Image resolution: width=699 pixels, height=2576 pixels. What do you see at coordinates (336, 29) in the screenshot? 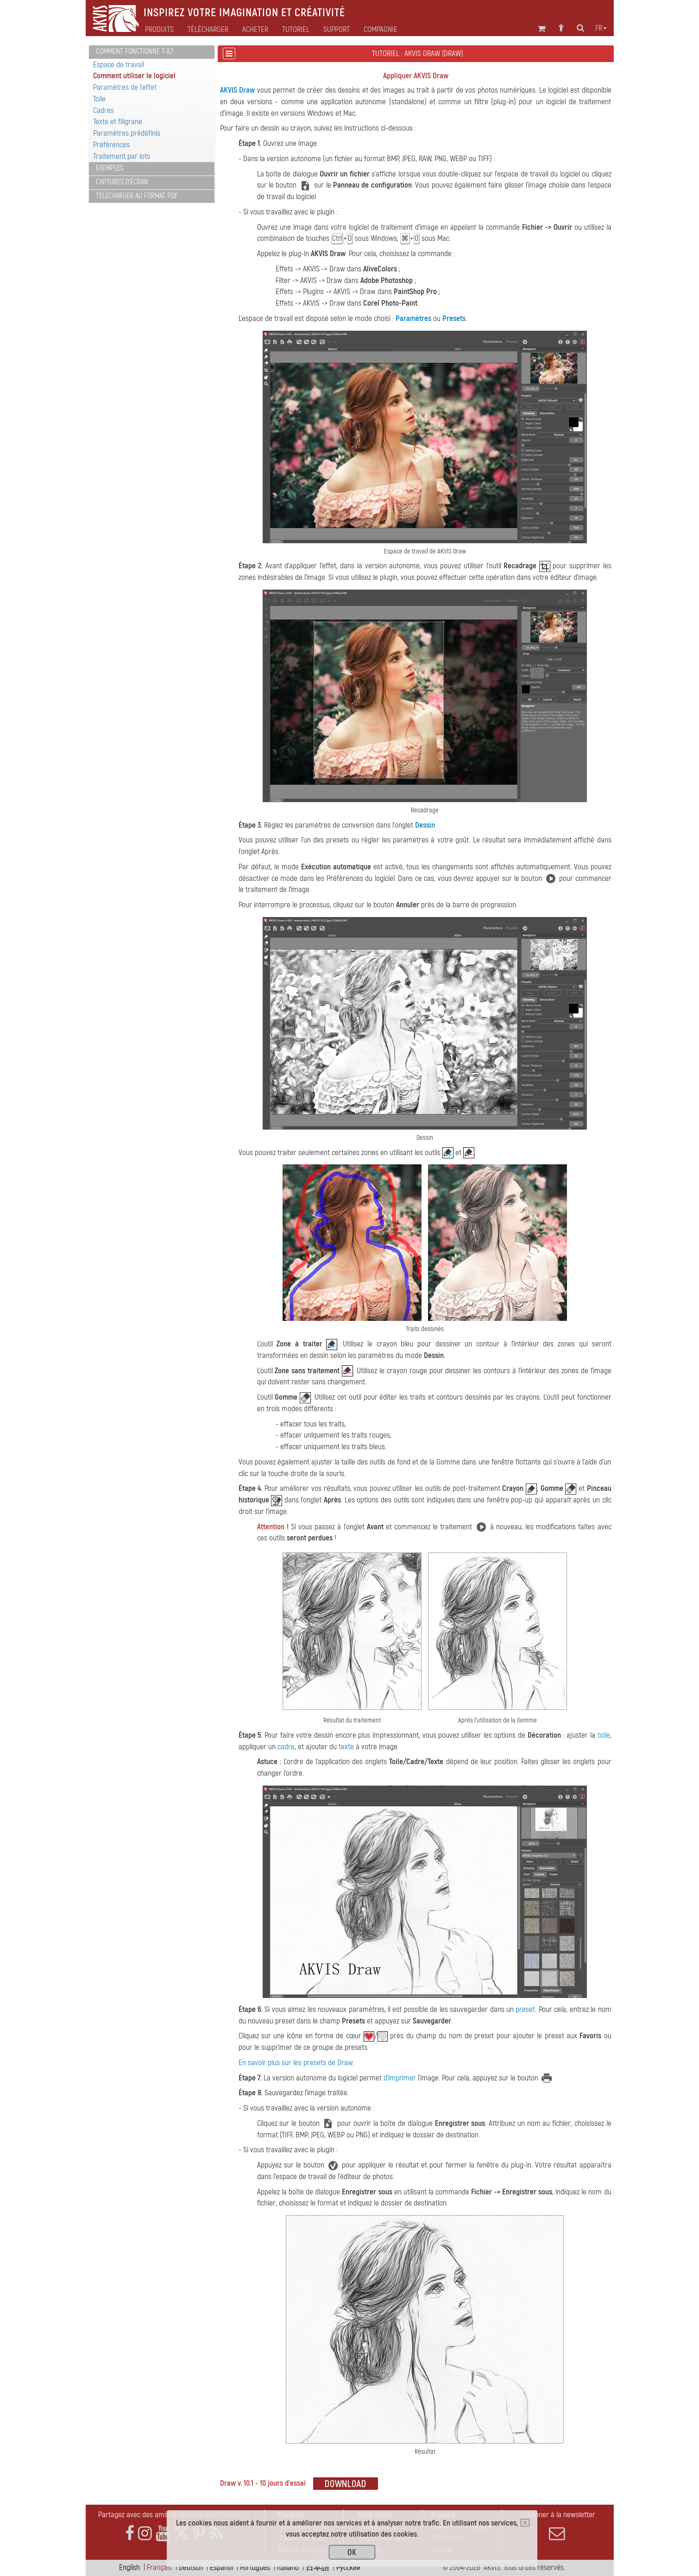
I see `Support [button]` at bounding box center [336, 29].